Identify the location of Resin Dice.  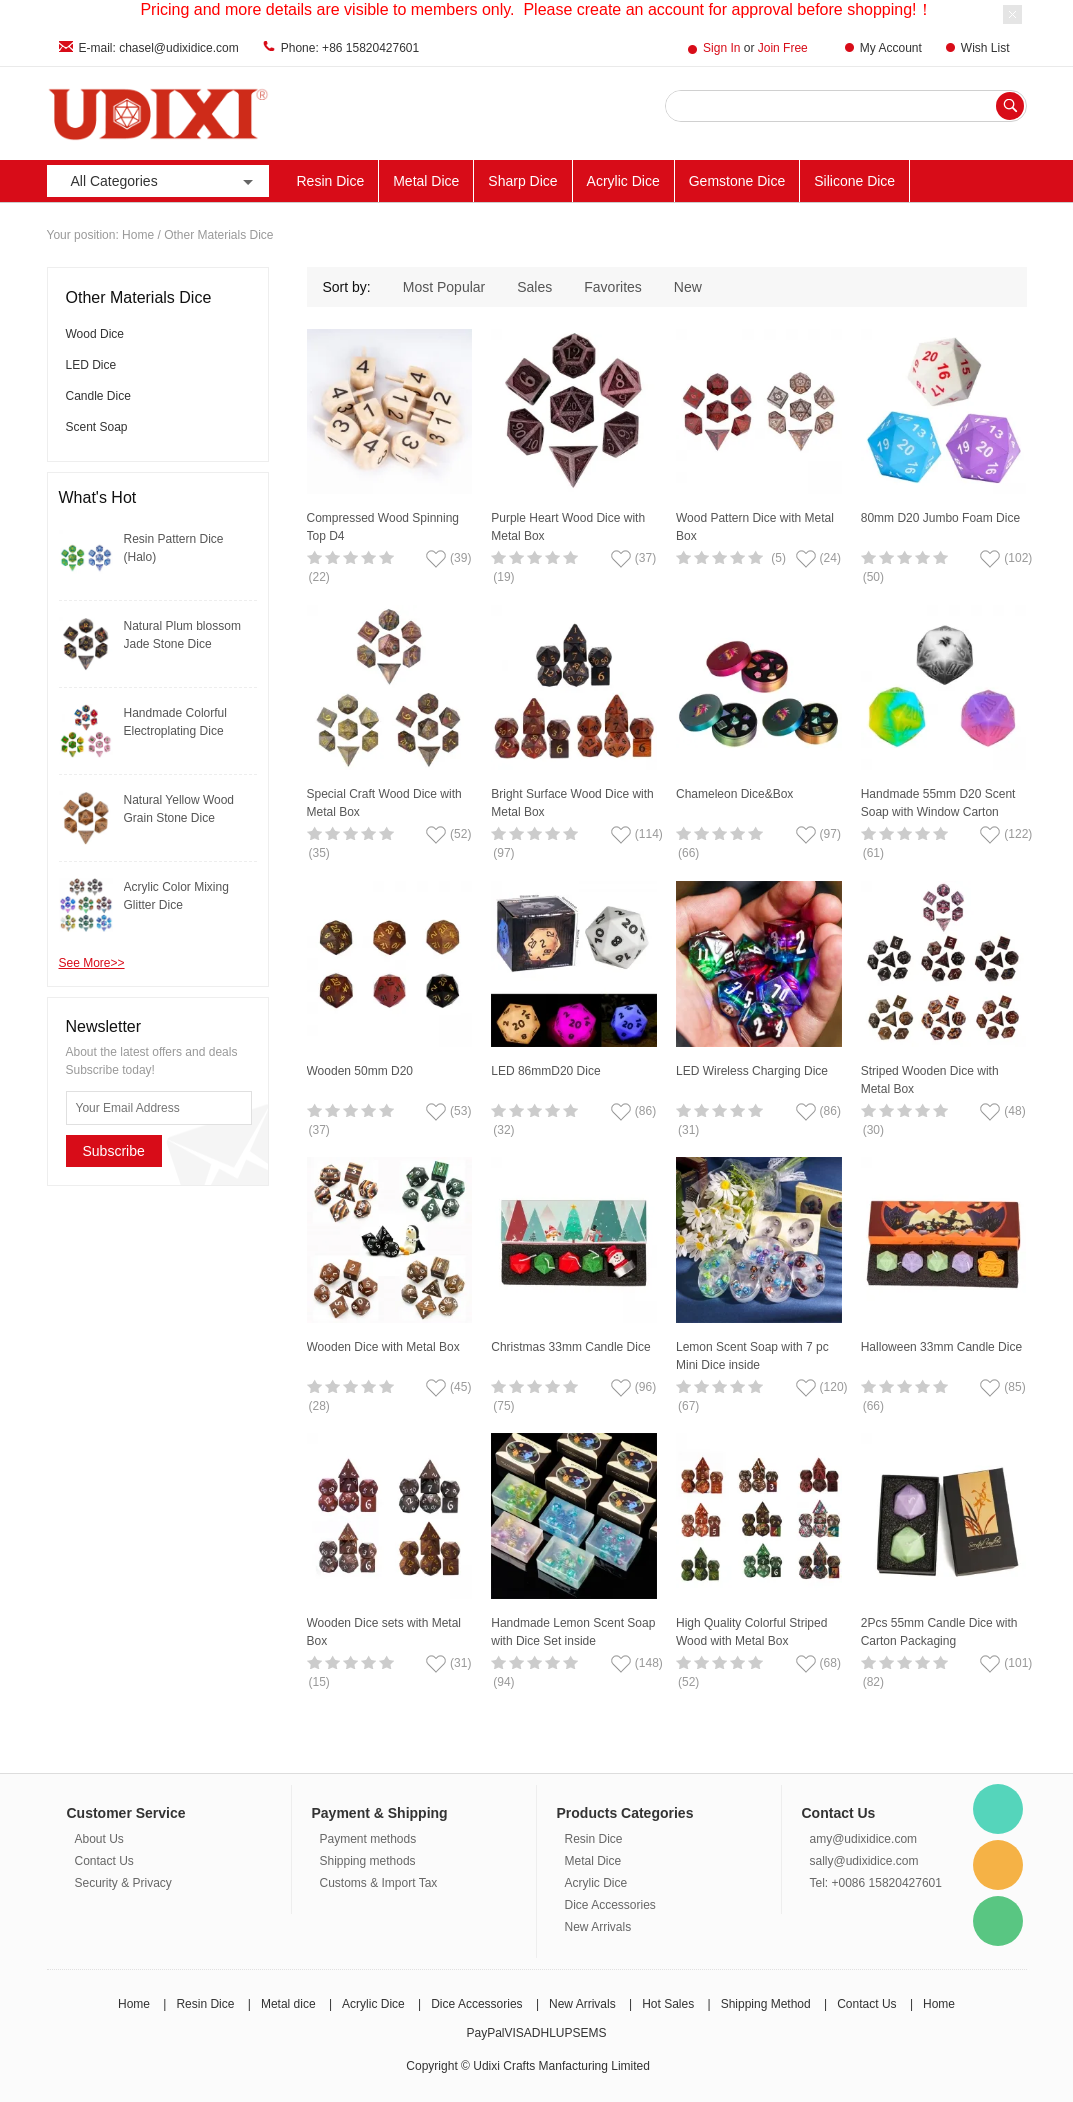
(331, 181).